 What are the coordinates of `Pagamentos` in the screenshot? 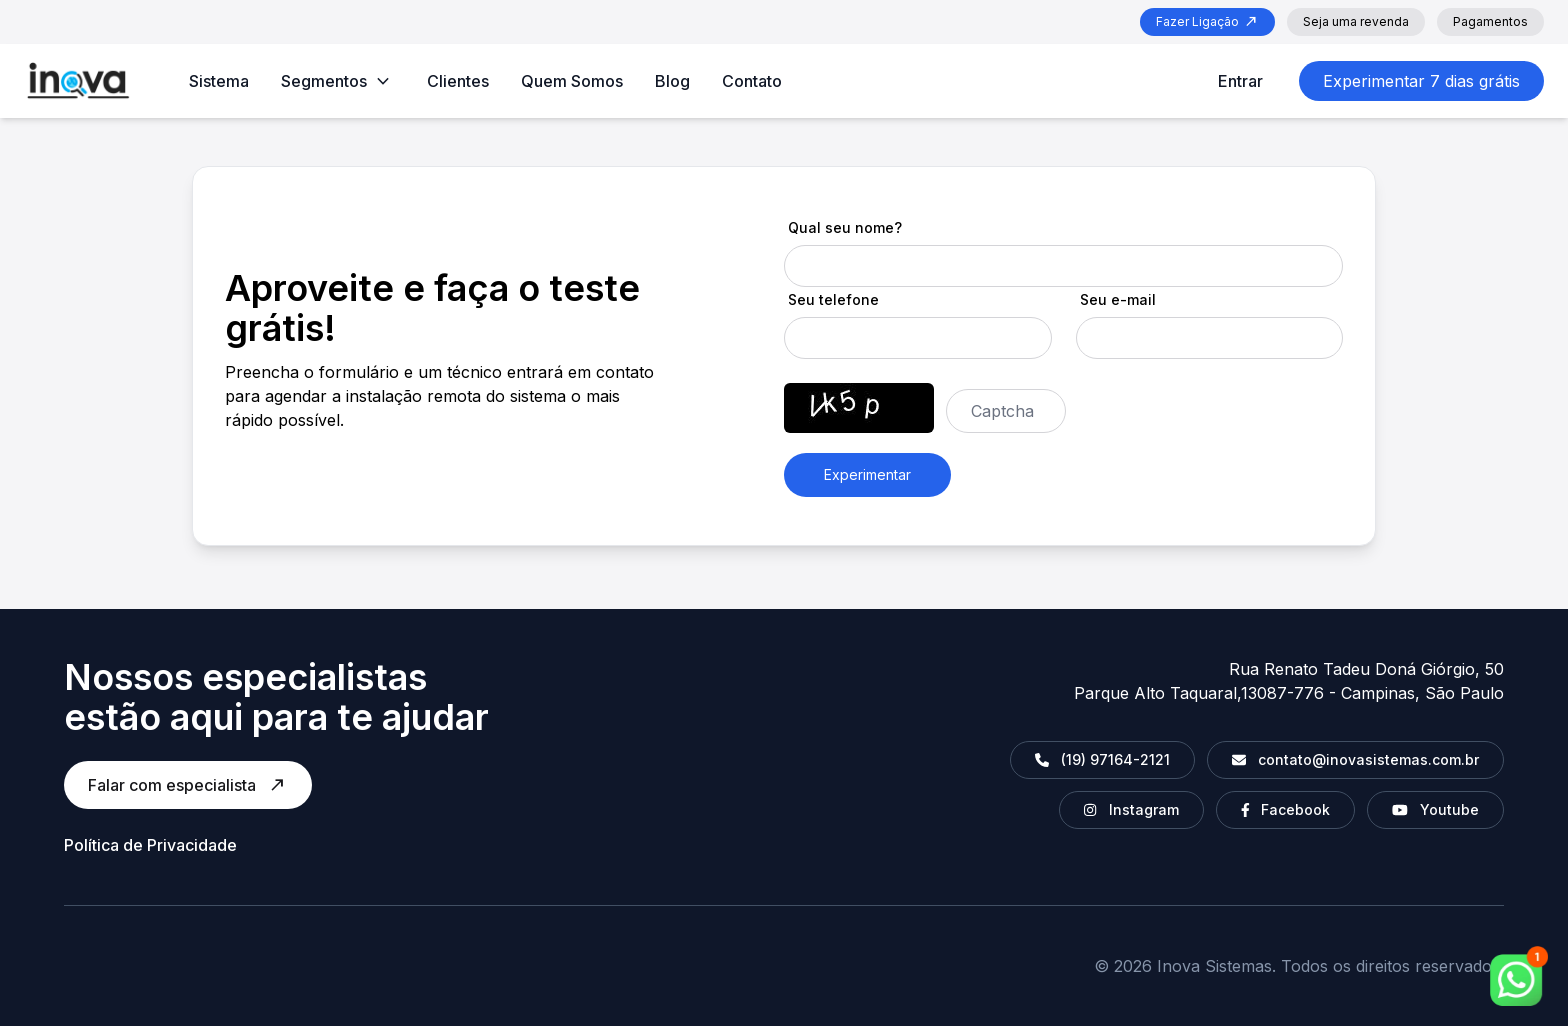 It's located at (1490, 21).